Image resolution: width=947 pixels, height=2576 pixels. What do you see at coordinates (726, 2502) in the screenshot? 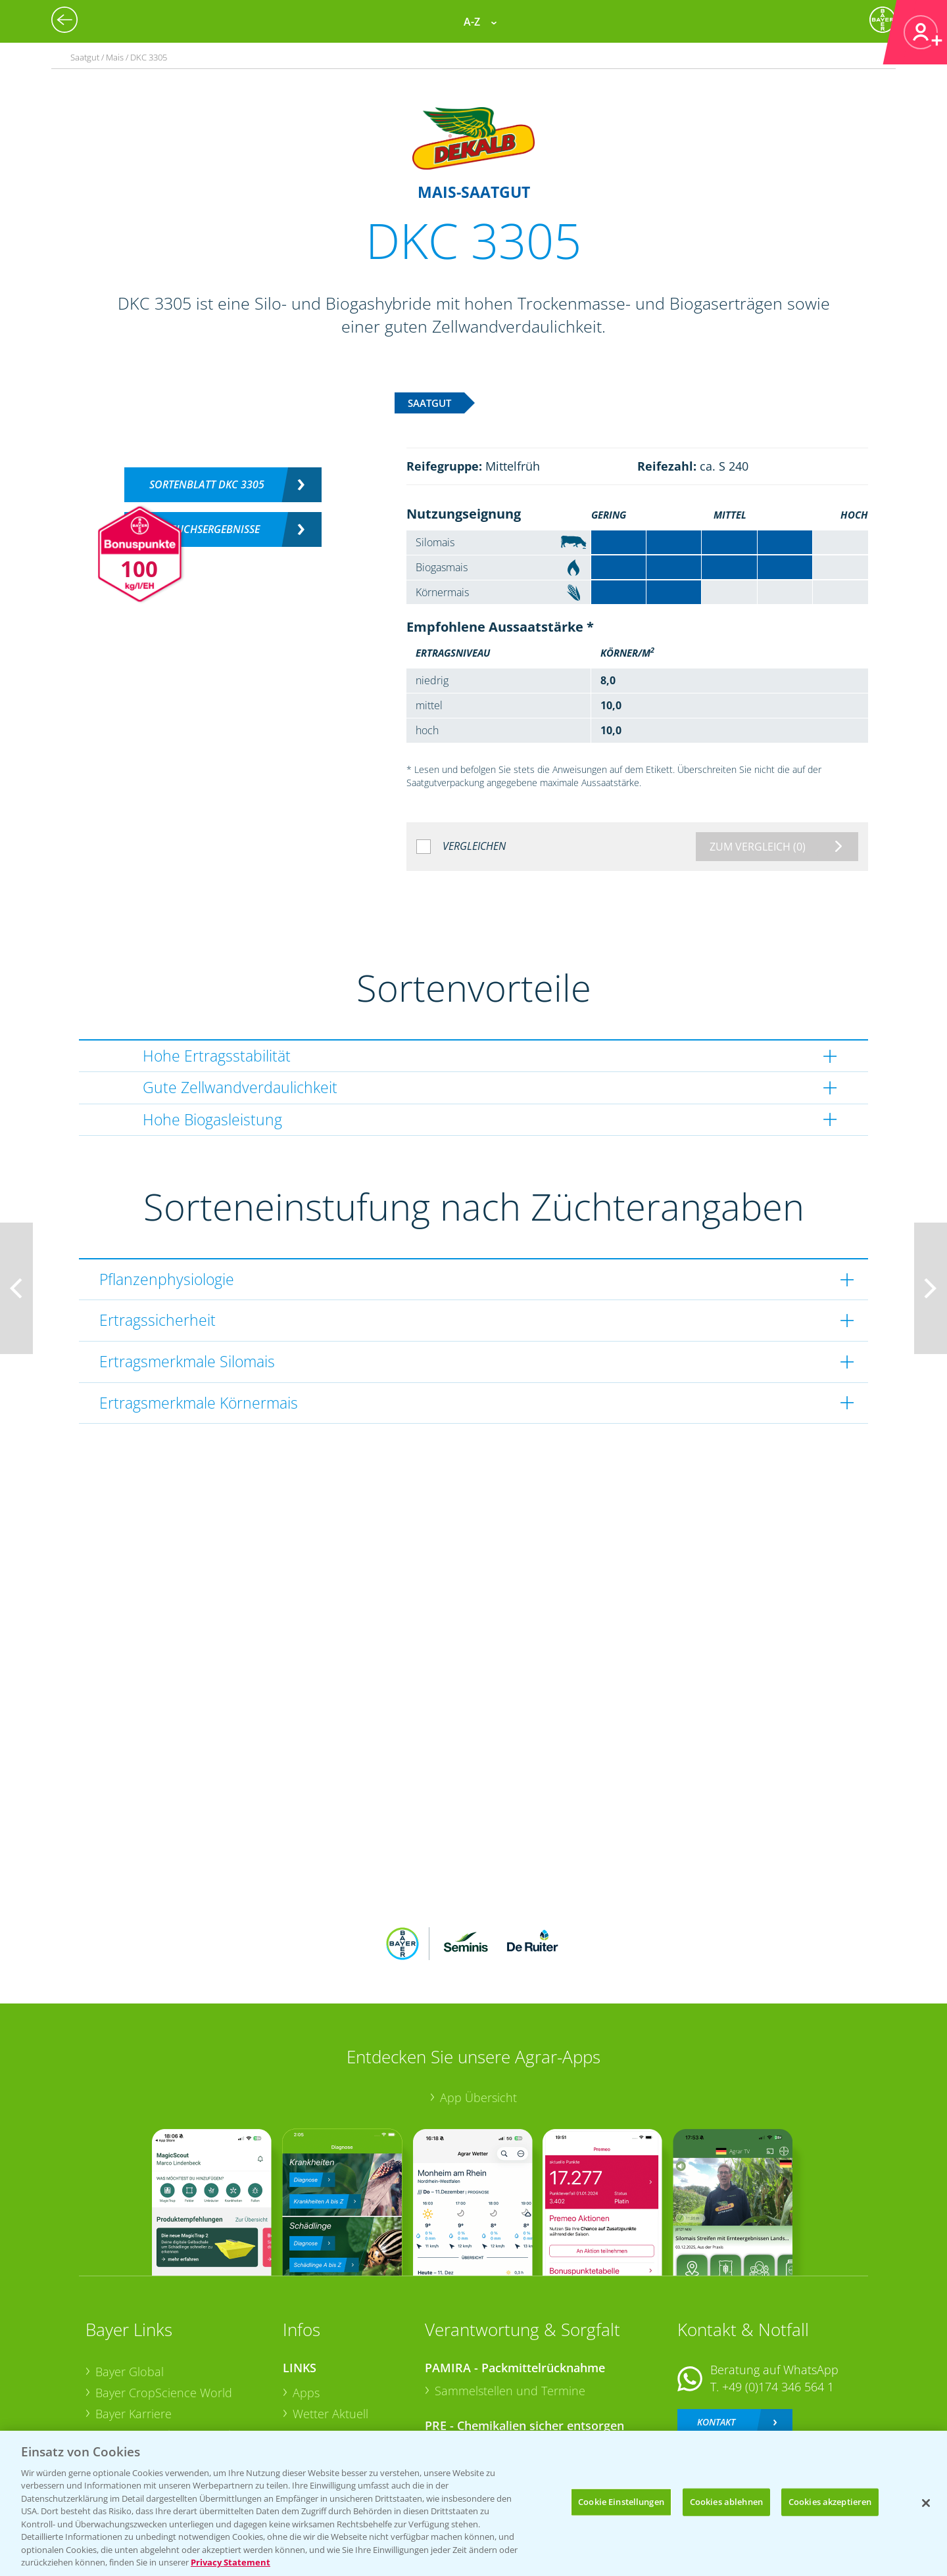
I see `Cookies ablehnen` at bounding box center [726, 2502].